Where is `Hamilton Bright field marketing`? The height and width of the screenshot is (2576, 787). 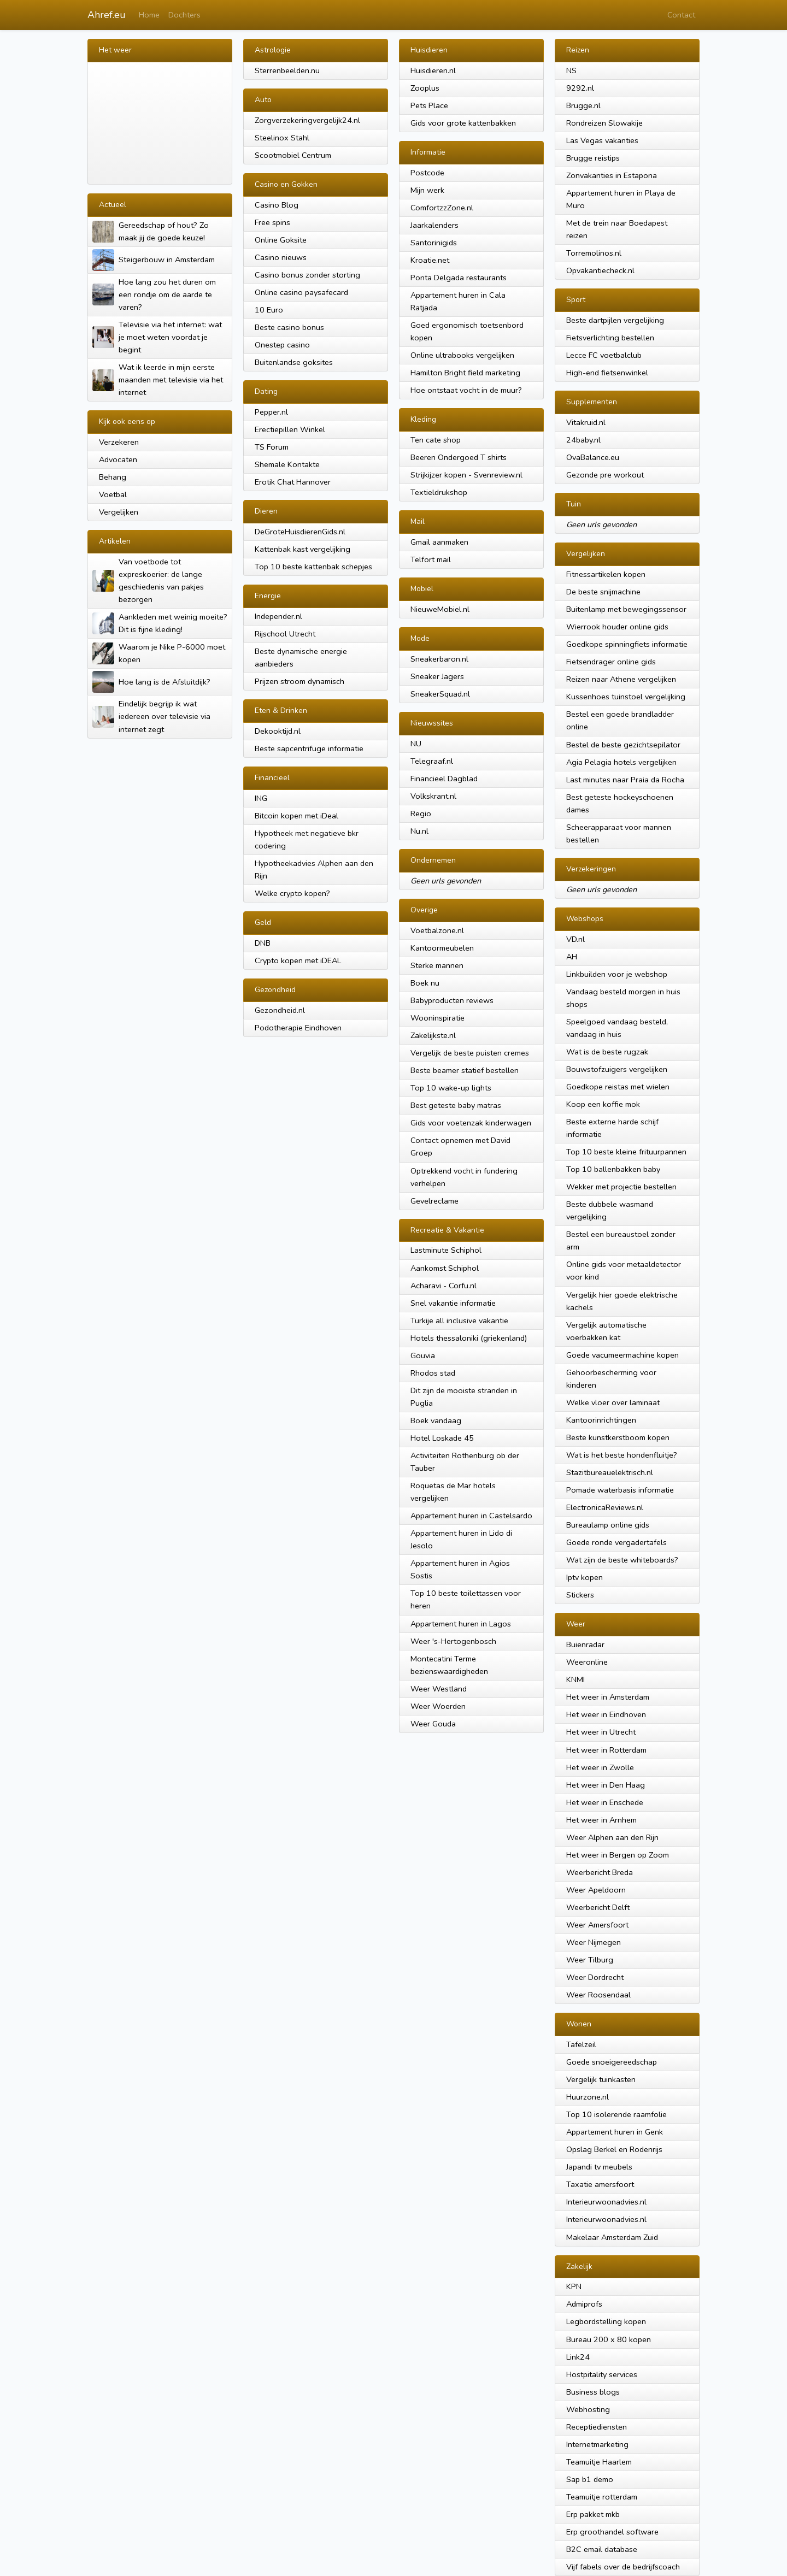 Hamilton Bright field marketing is located at coordinates (465, 372).